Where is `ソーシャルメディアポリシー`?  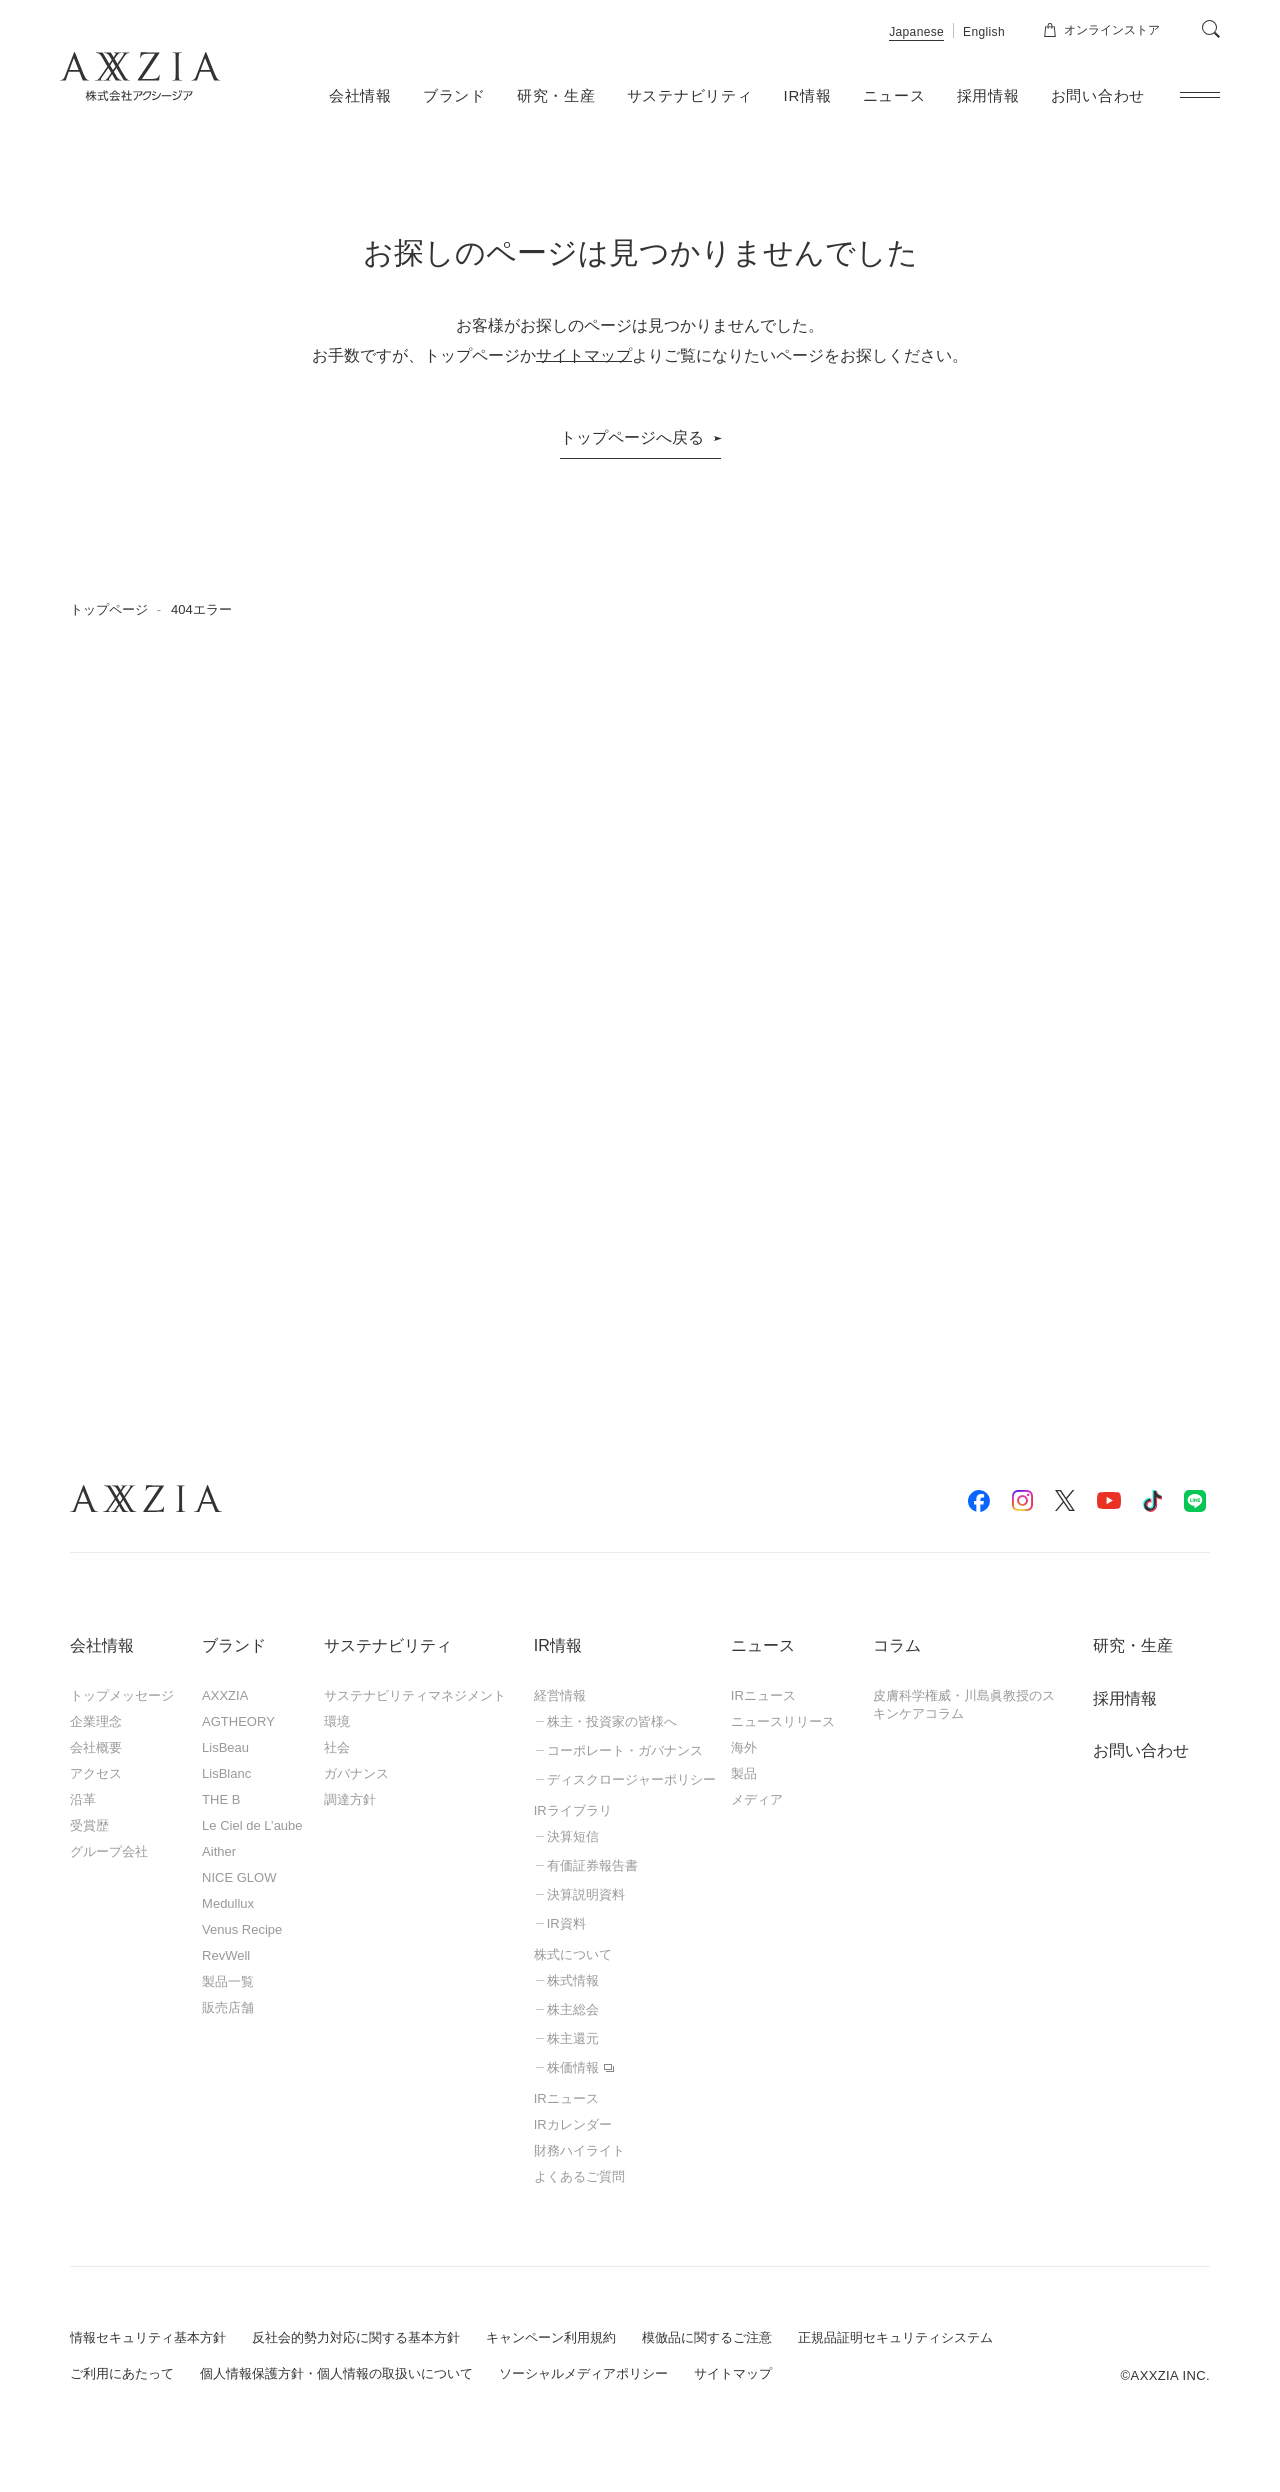
ソーシャルメディアポリシー is located at coordinates (583, 2373).